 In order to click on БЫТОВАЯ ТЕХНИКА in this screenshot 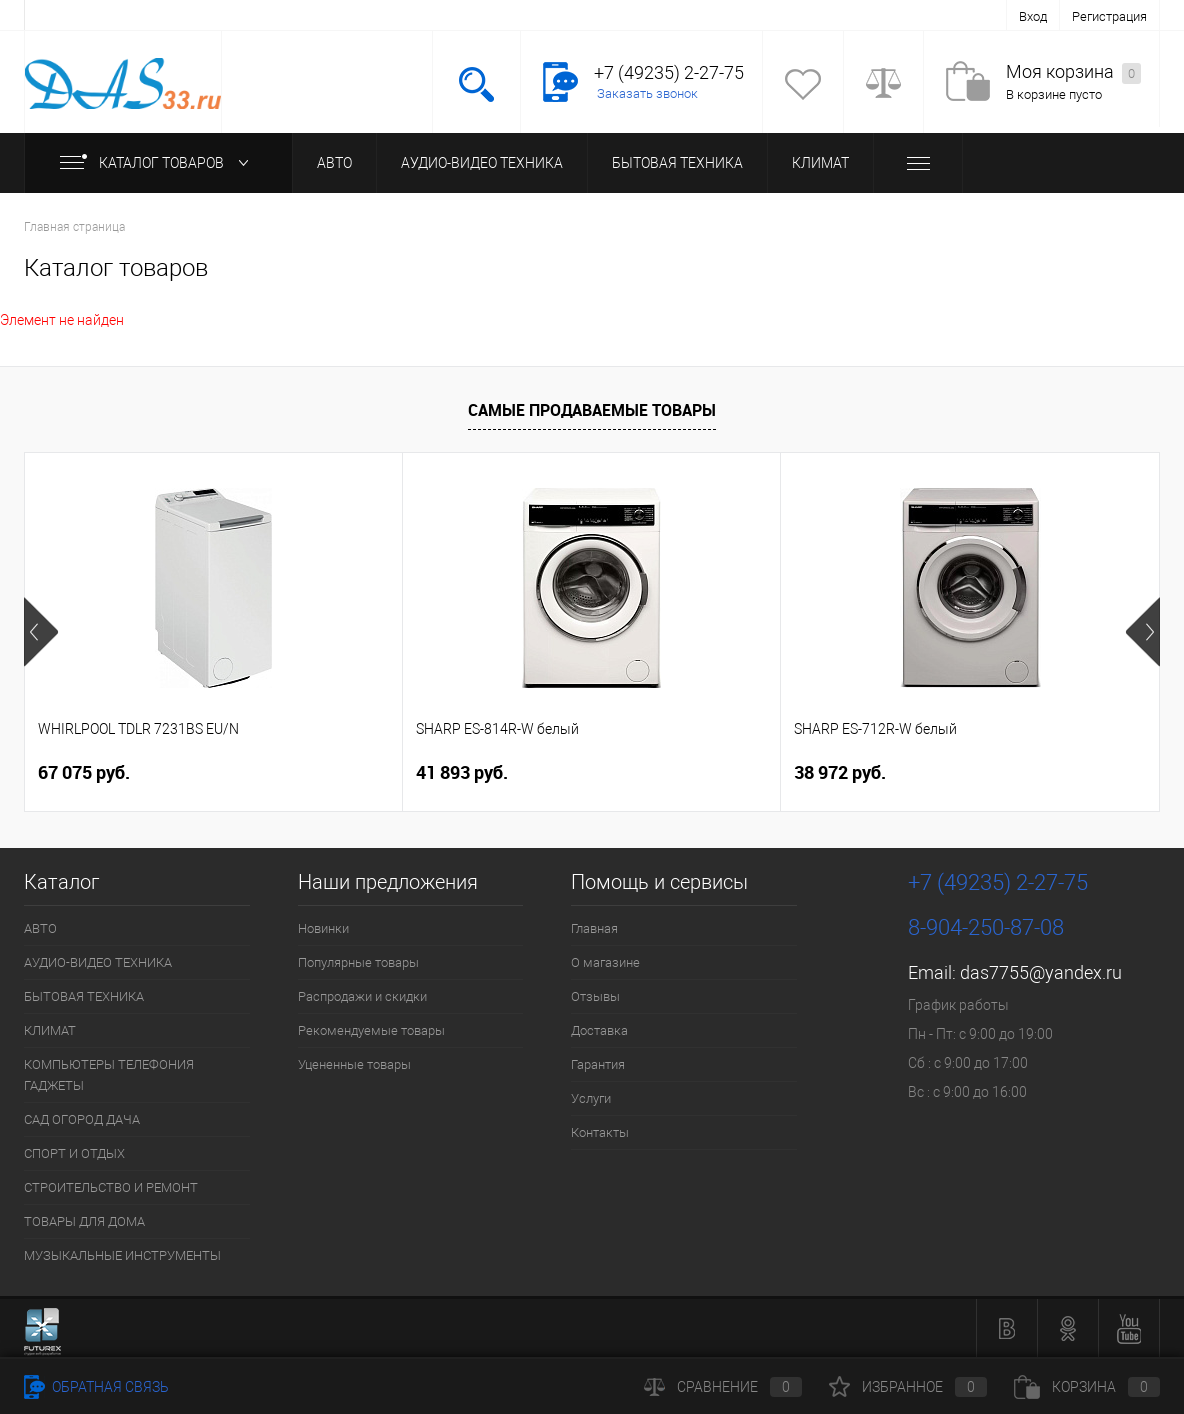, I will do `click(677, 163)`.